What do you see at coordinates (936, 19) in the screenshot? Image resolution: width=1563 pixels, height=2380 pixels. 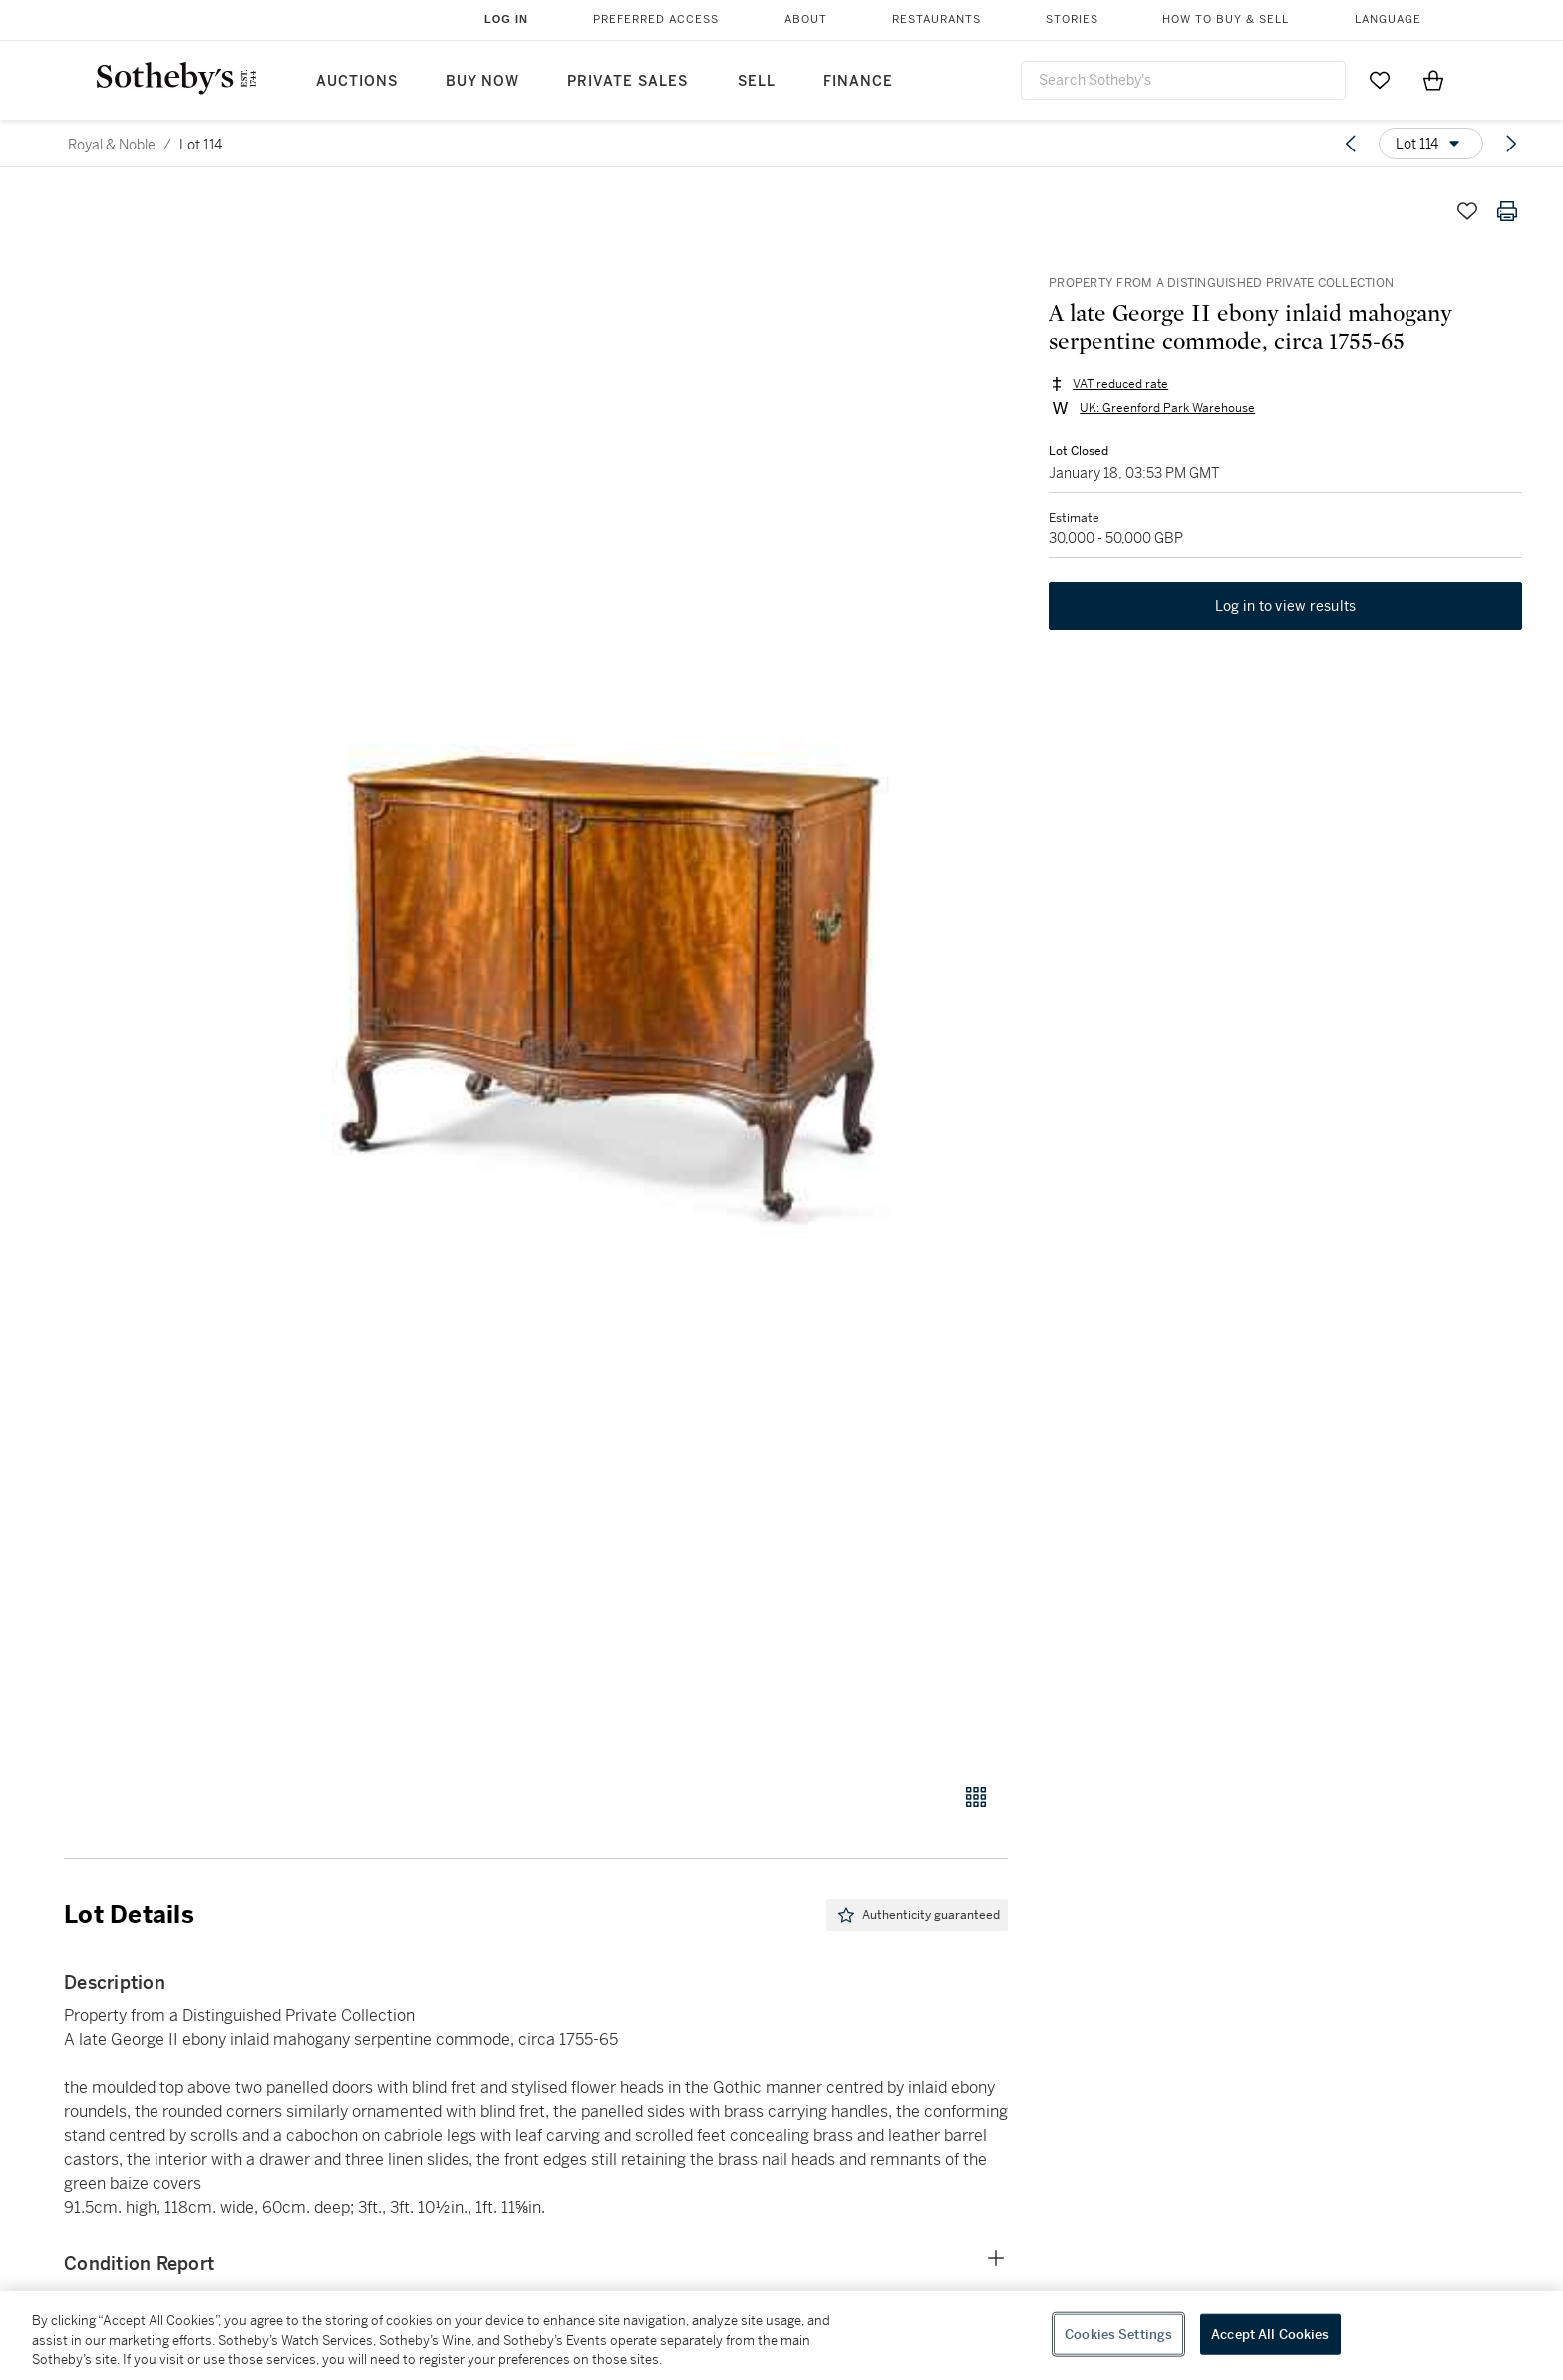 I see `Restaurants` at bounding box center [936, 19].